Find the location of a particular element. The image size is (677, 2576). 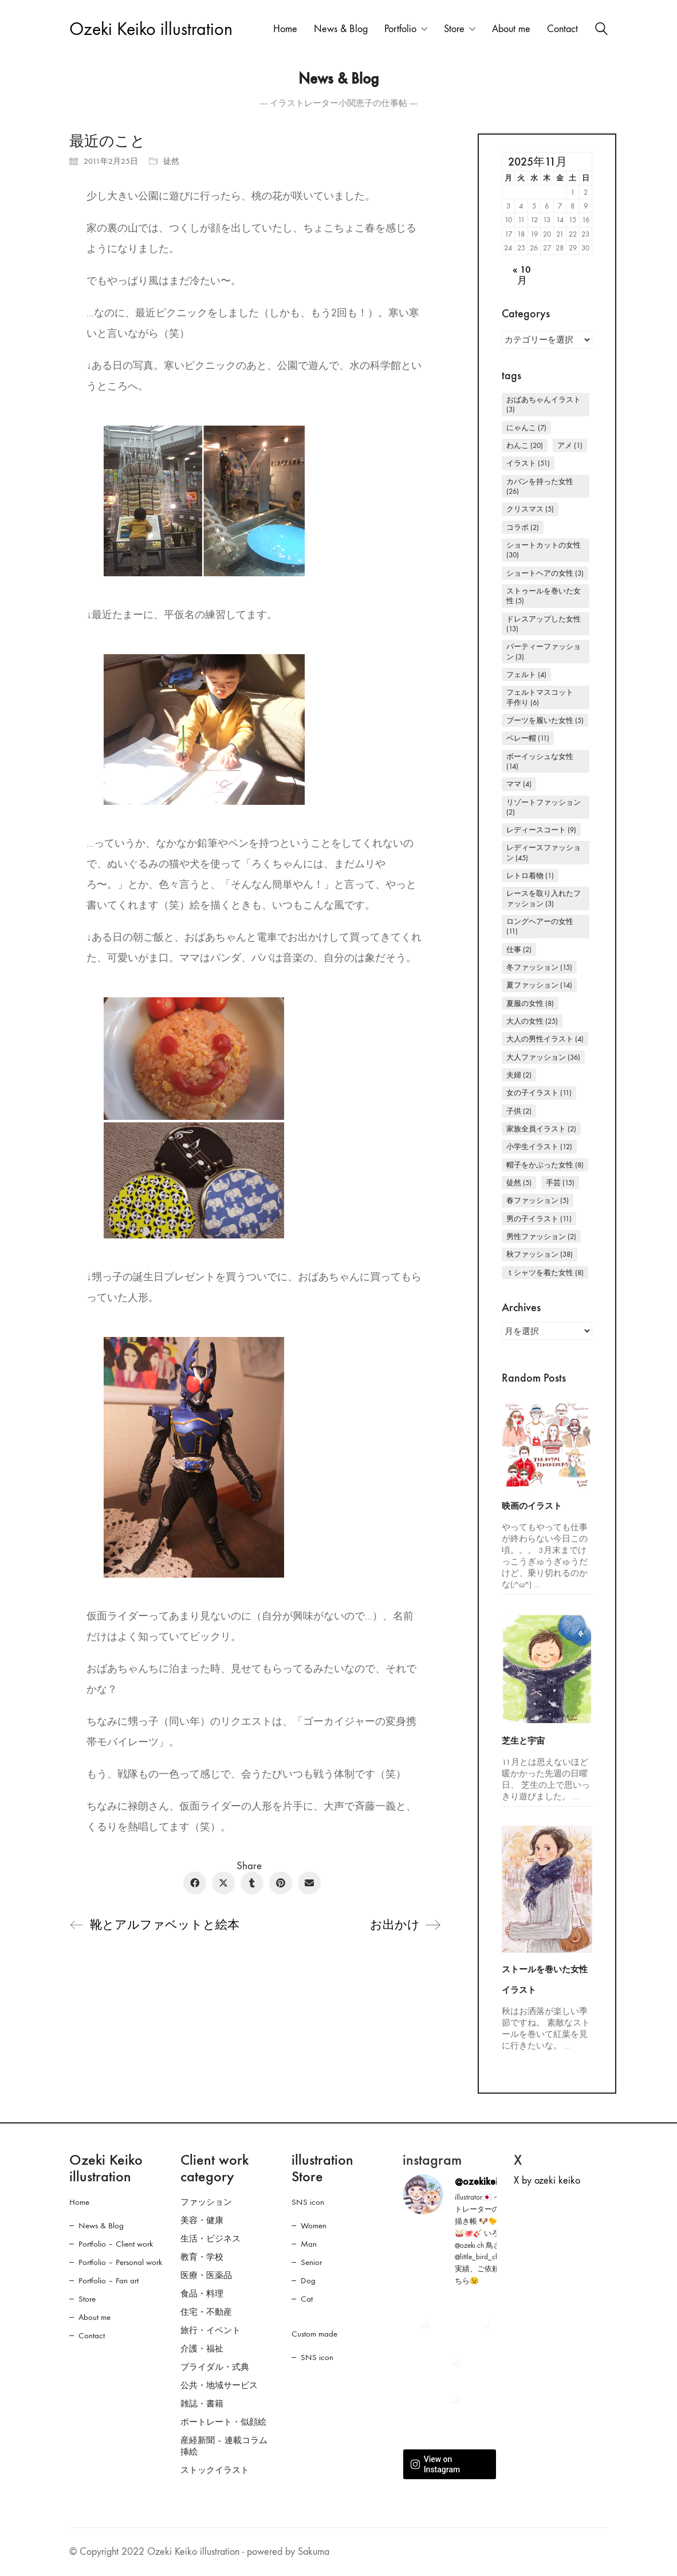

Portfolio – Client work is located at coordinates (115, 2244).